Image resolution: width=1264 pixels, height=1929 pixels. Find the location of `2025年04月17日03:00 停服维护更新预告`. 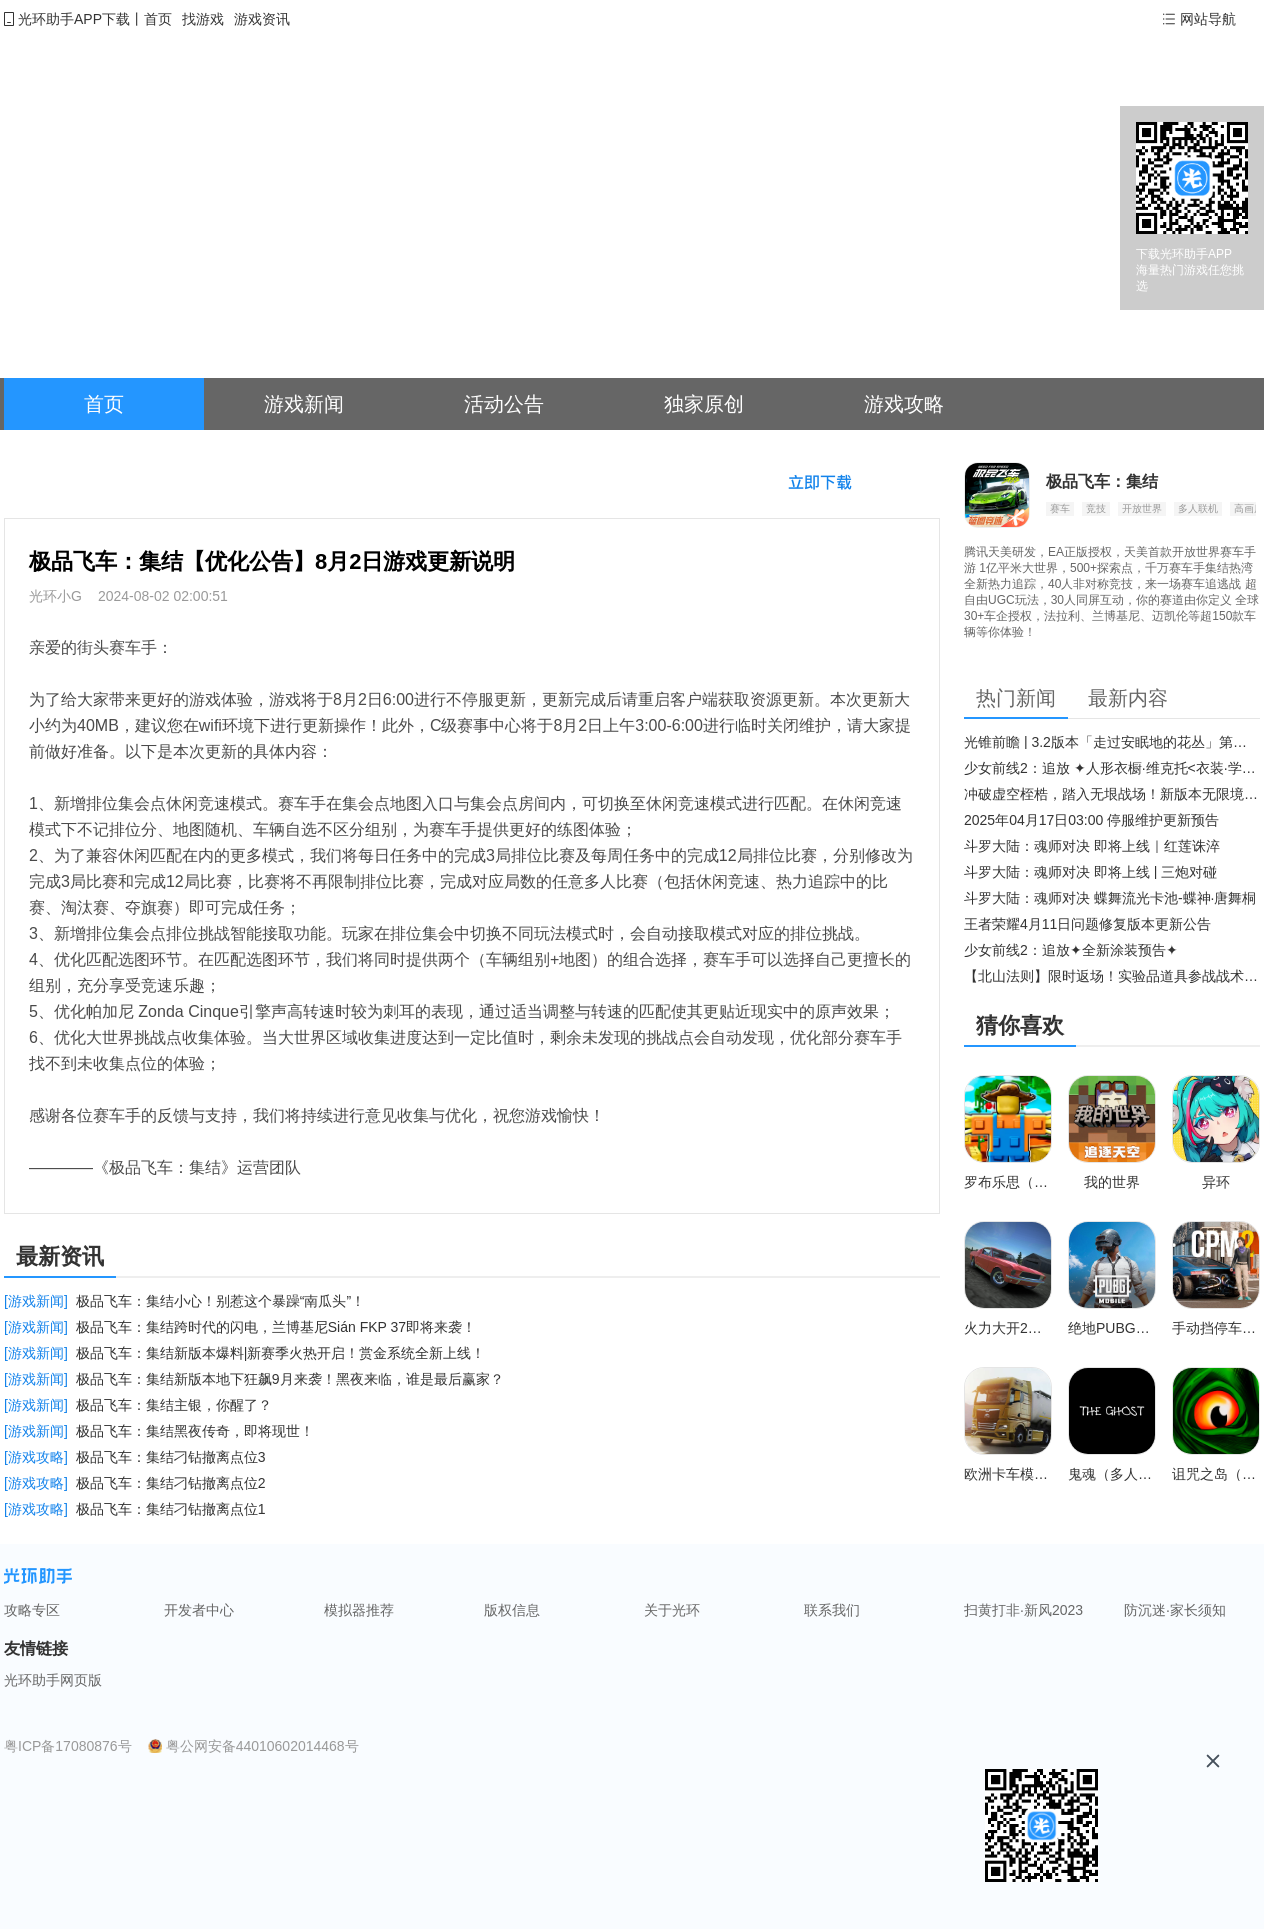

2025年04月17日03:00 停服维护更新预告 is located at coordinates (1091, 820).